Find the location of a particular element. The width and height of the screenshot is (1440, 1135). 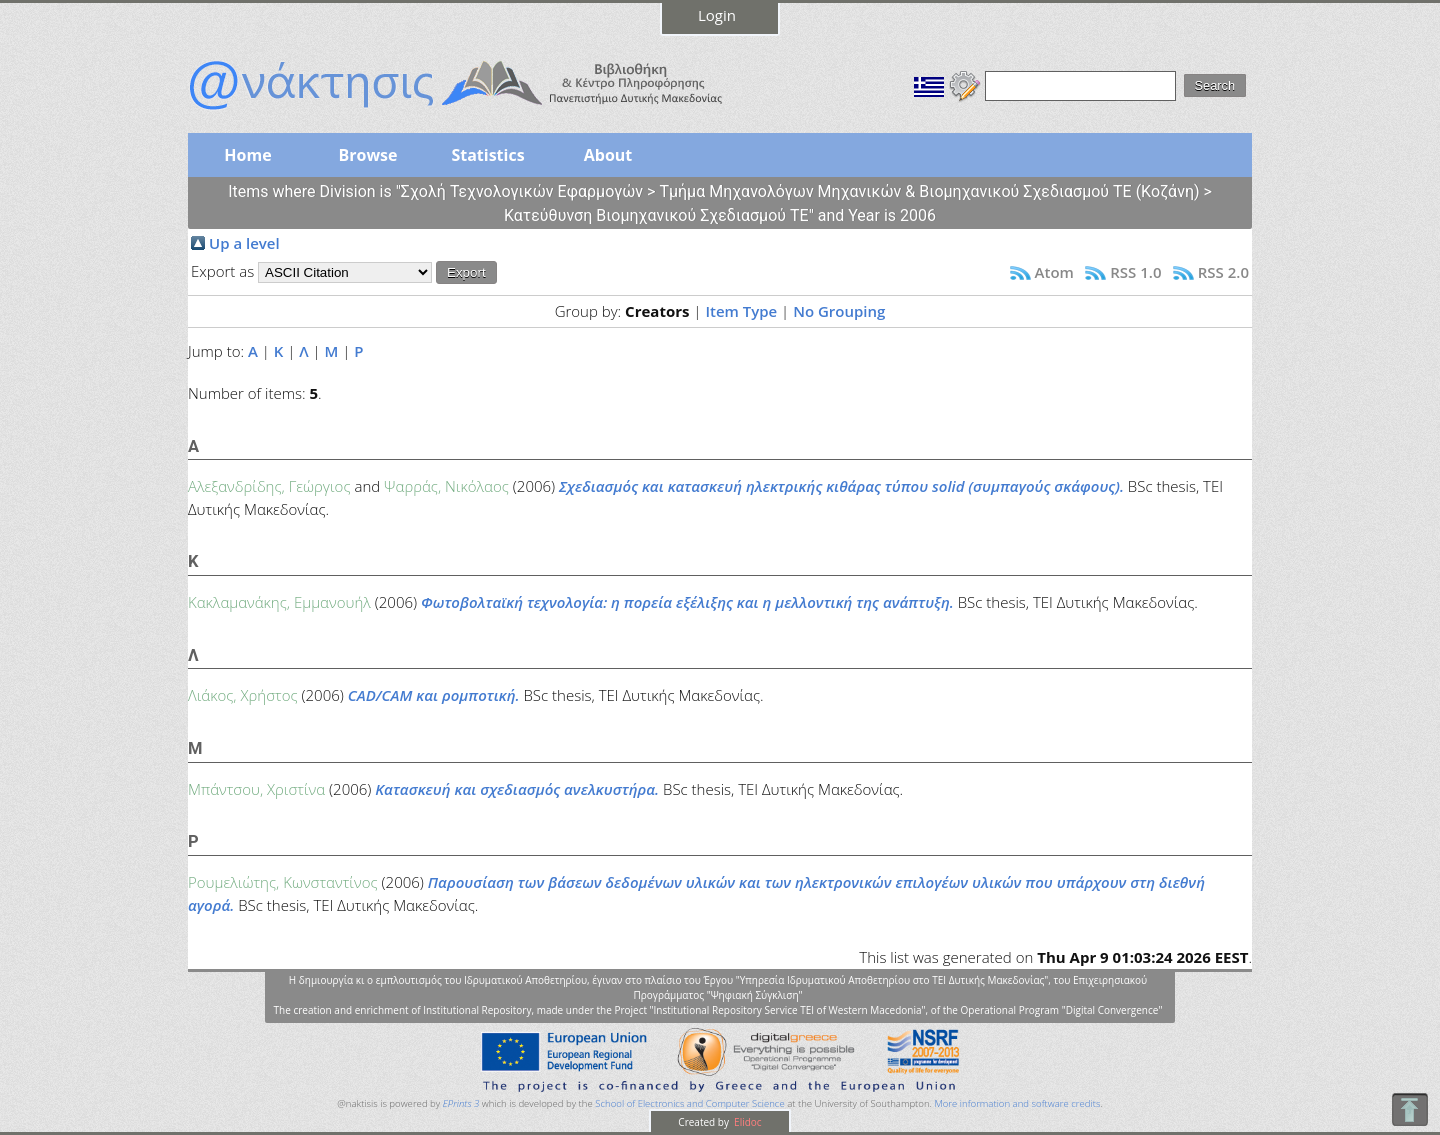

Atom is located at coordinates (1054, 272).